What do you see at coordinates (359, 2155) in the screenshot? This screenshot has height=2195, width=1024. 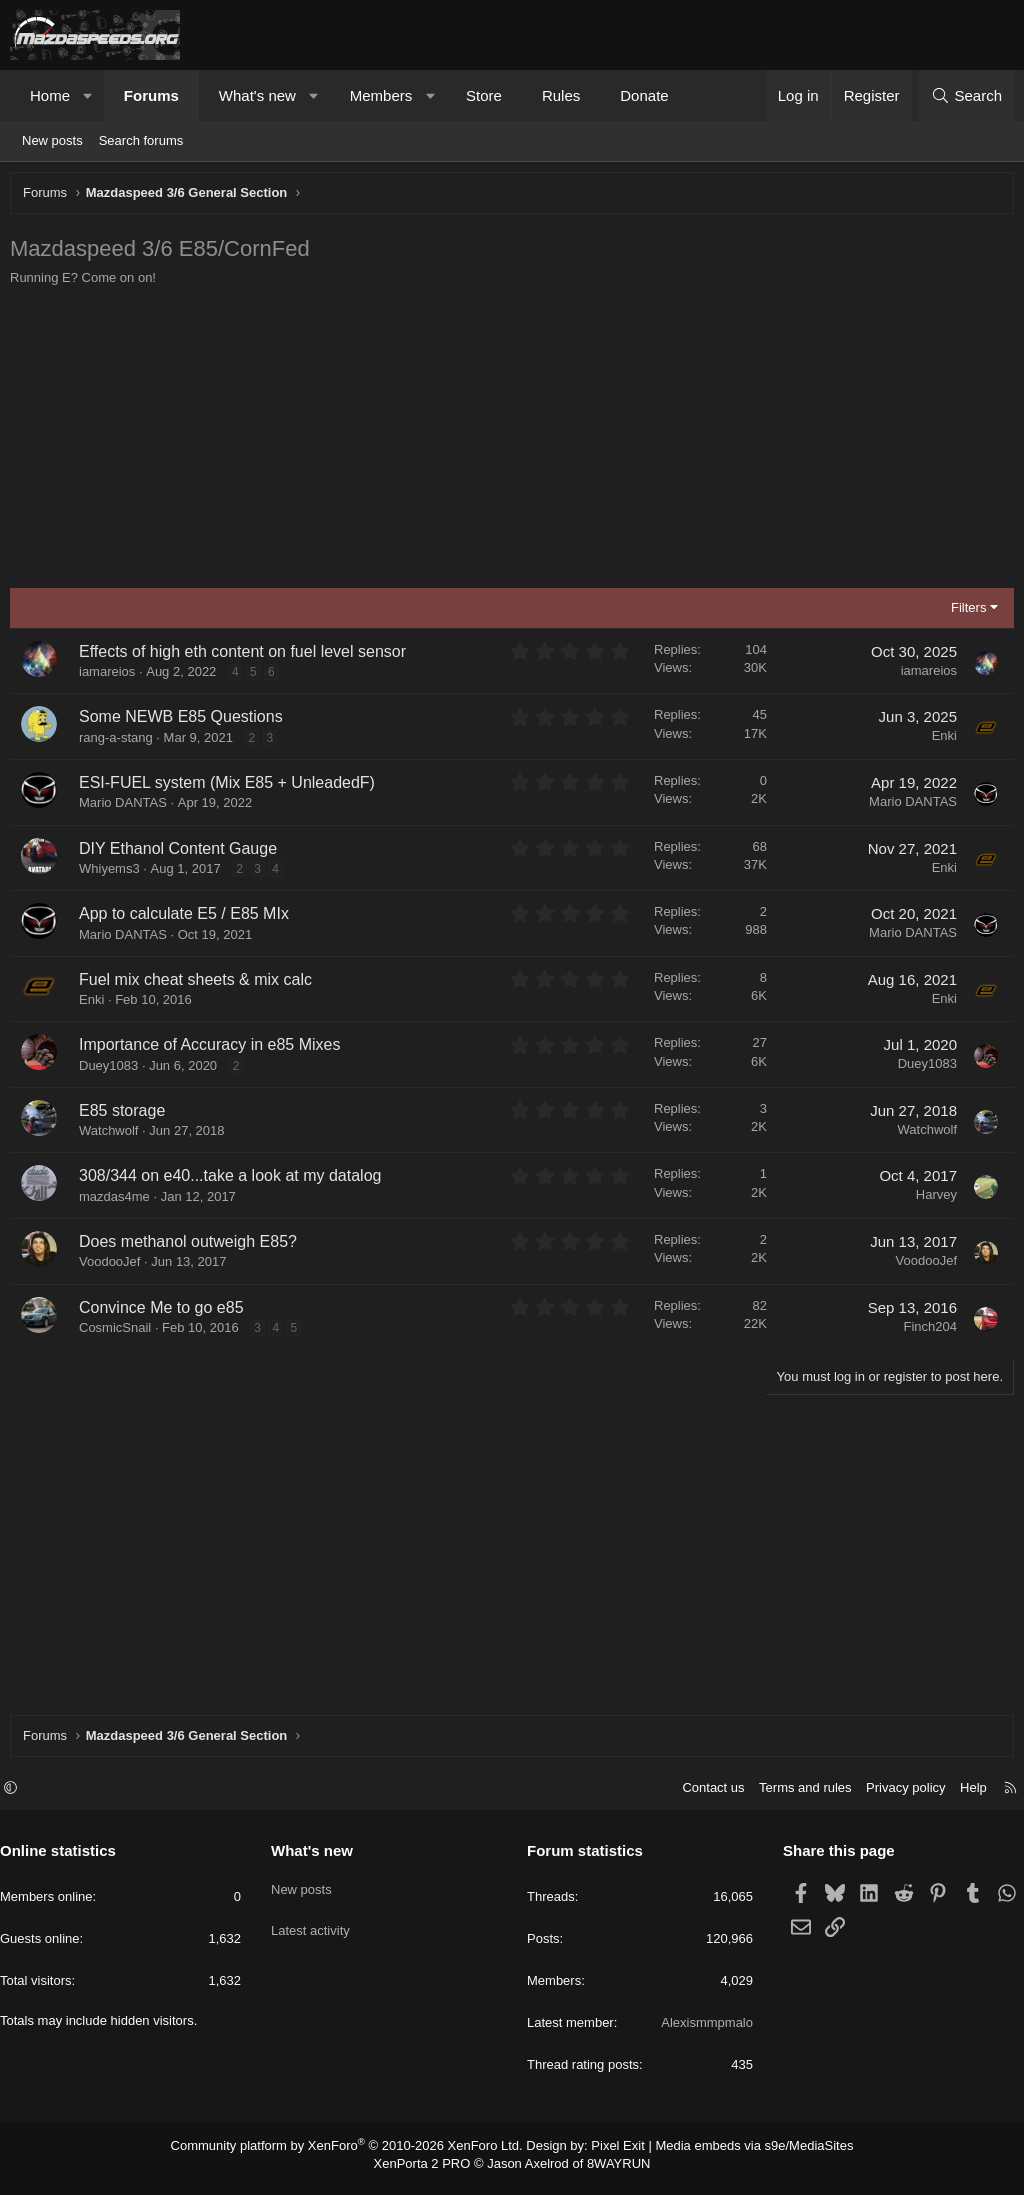 I see `Community platform by XenForo` at bounding box center [359, 2155].